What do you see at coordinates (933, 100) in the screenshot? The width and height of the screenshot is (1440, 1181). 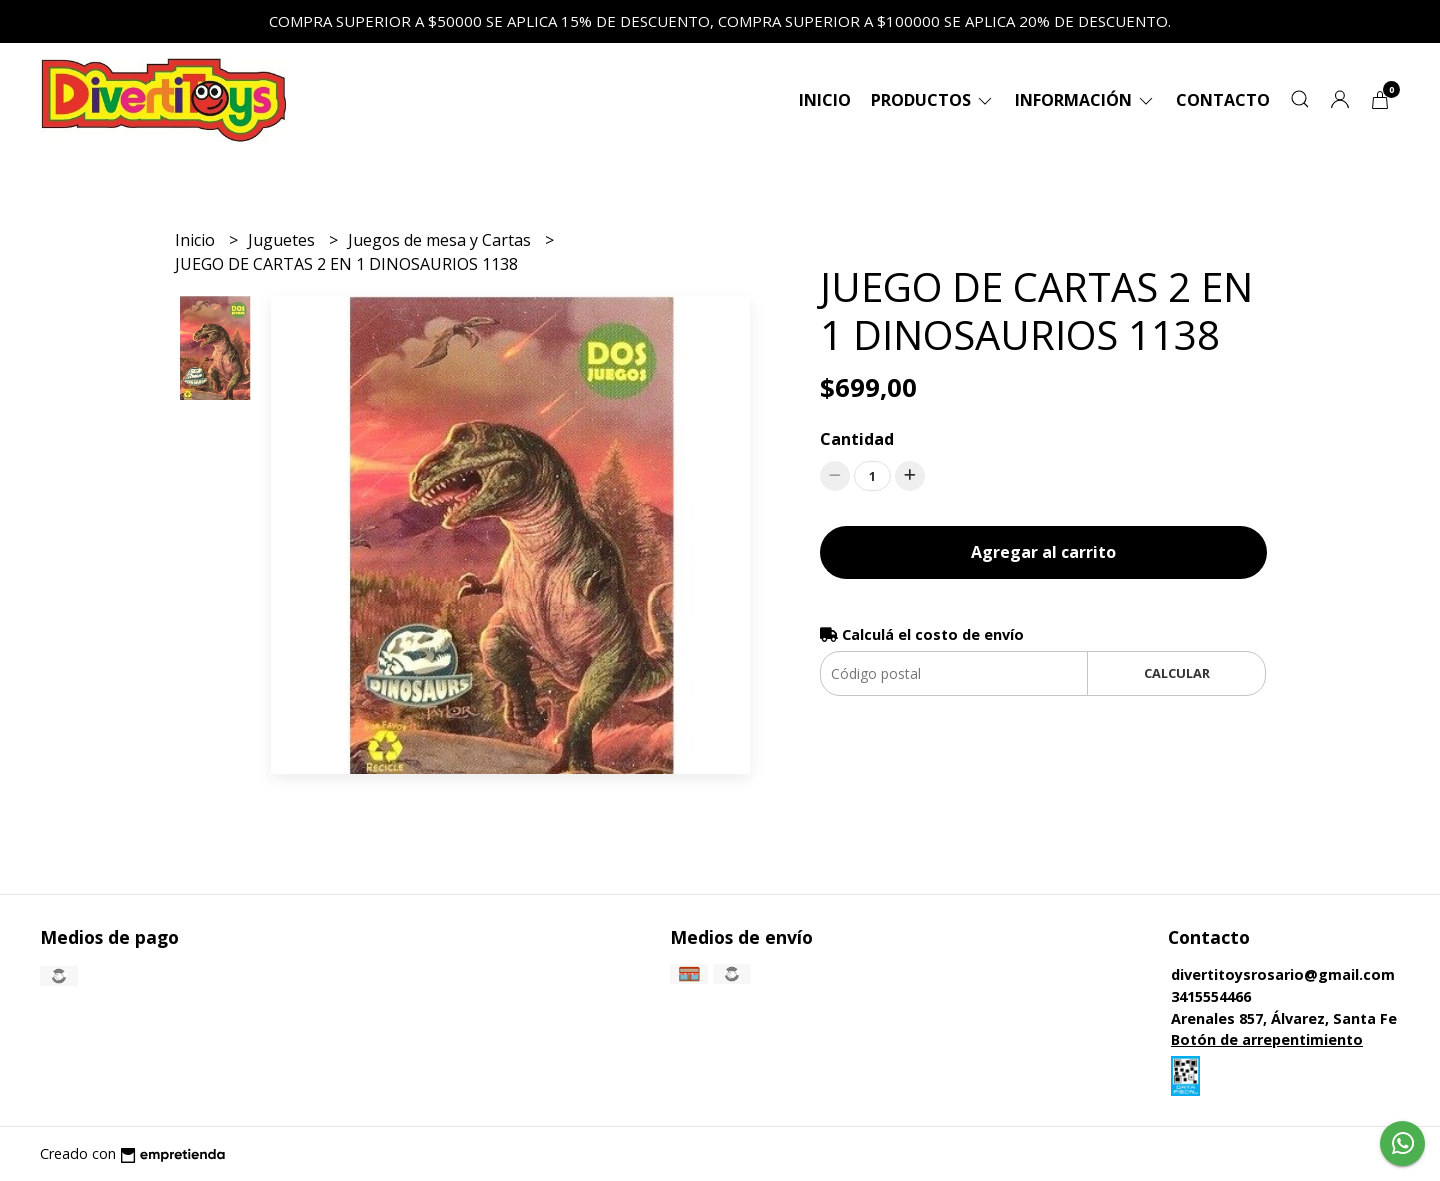 I see `Productos` at bounding box center [933, 100].